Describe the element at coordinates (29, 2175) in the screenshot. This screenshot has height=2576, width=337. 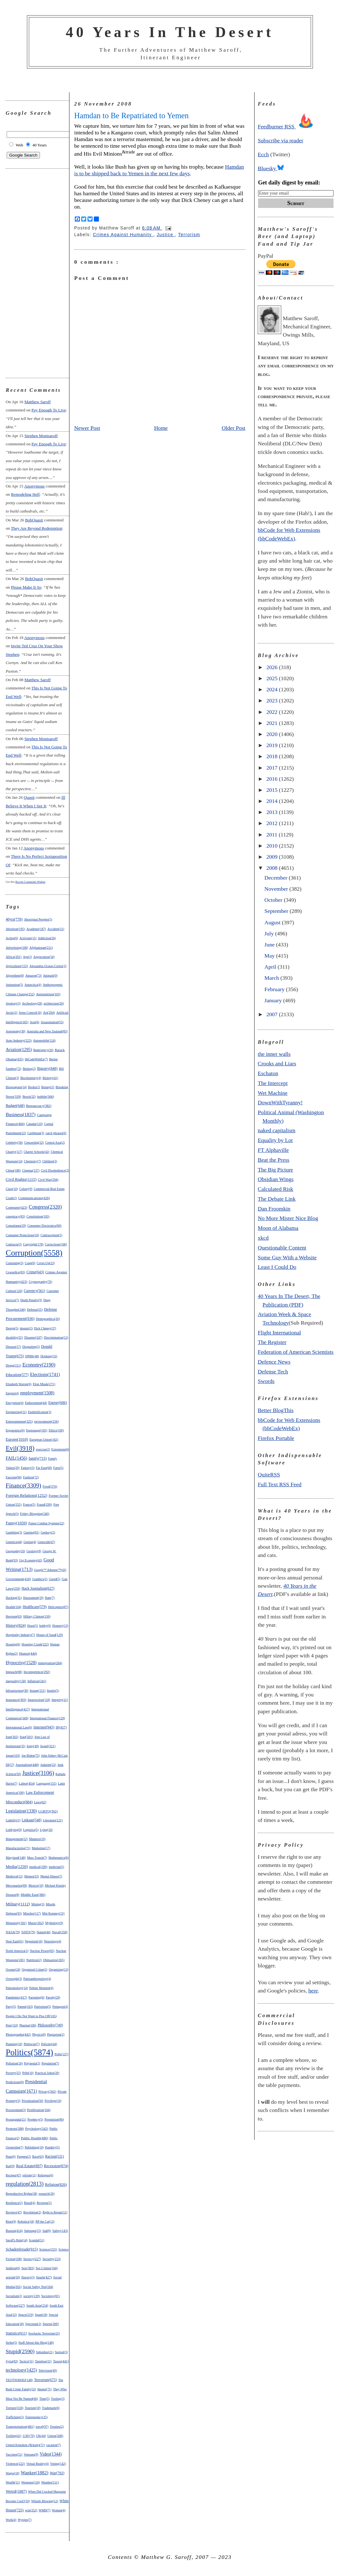
I see `reform(11)` at that location.